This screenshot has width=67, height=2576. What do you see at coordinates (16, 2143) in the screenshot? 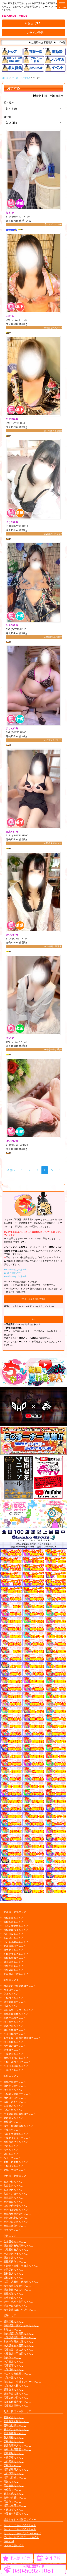
I see `西東京市小平ちゃんこ` at bounding box center [16, 2143].